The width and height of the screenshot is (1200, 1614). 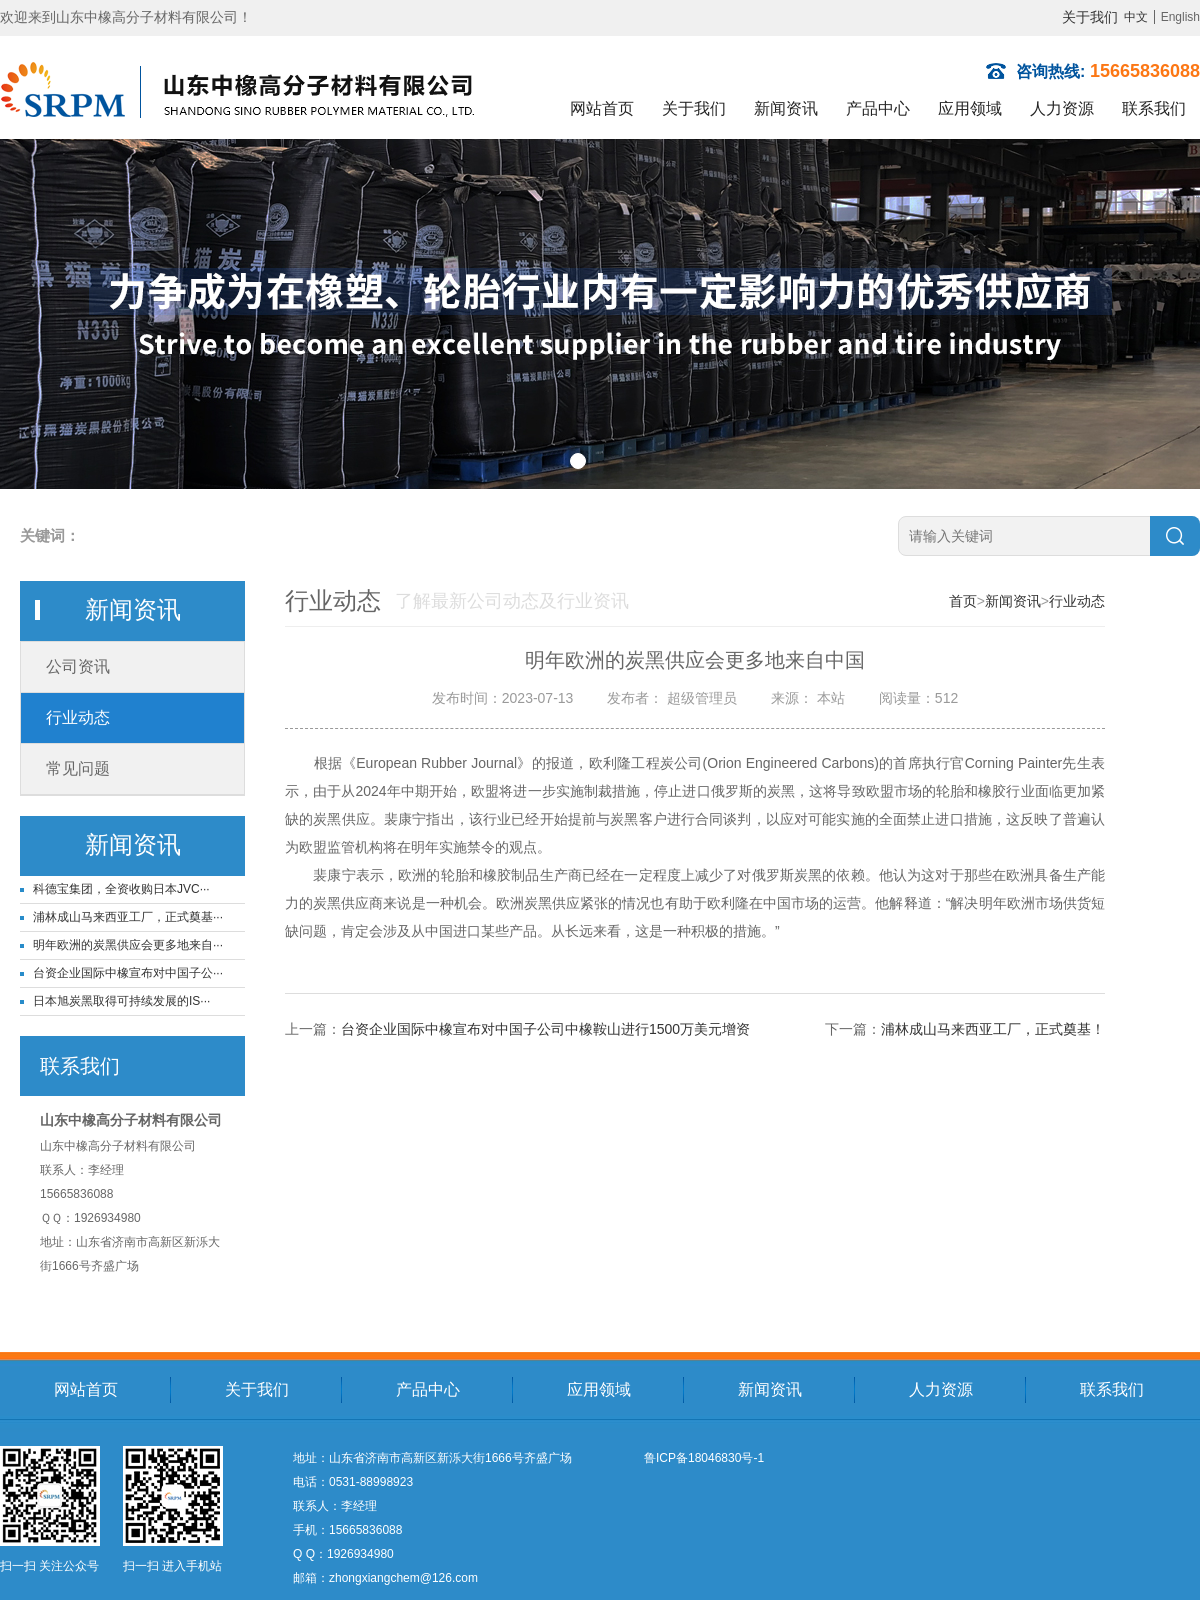 I want to click on 明年欧洲的炭黑供应会更多地来自···, so click(x=128, y=945).